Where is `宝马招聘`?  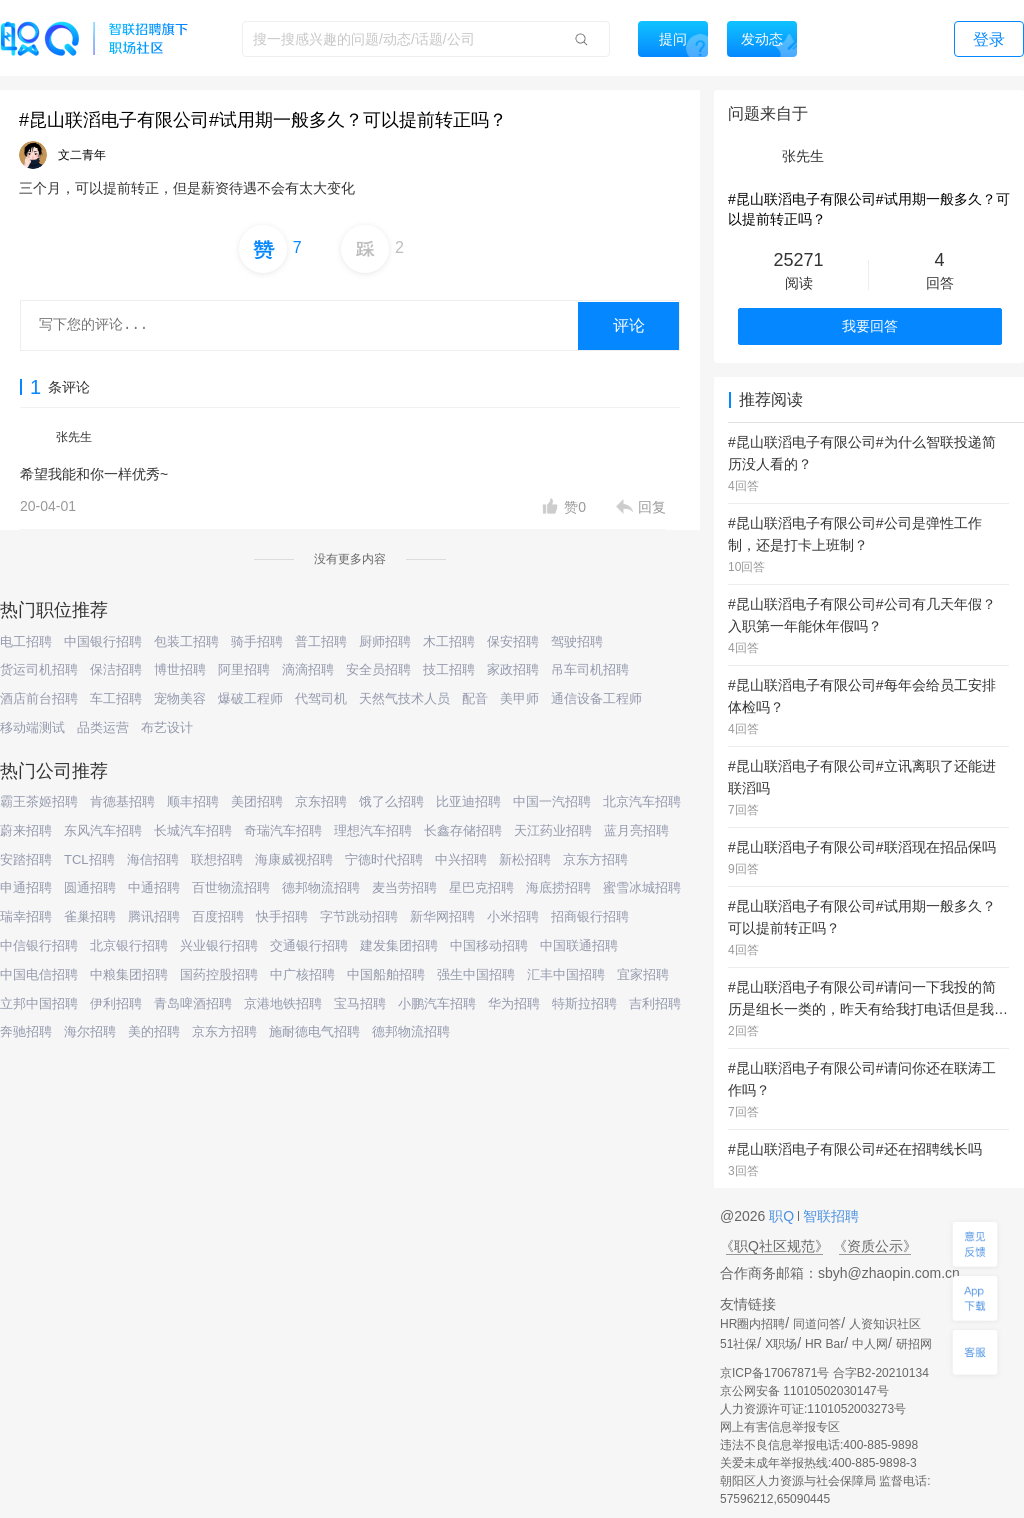
宝马招聘 is located at coordinates (360, 1003).